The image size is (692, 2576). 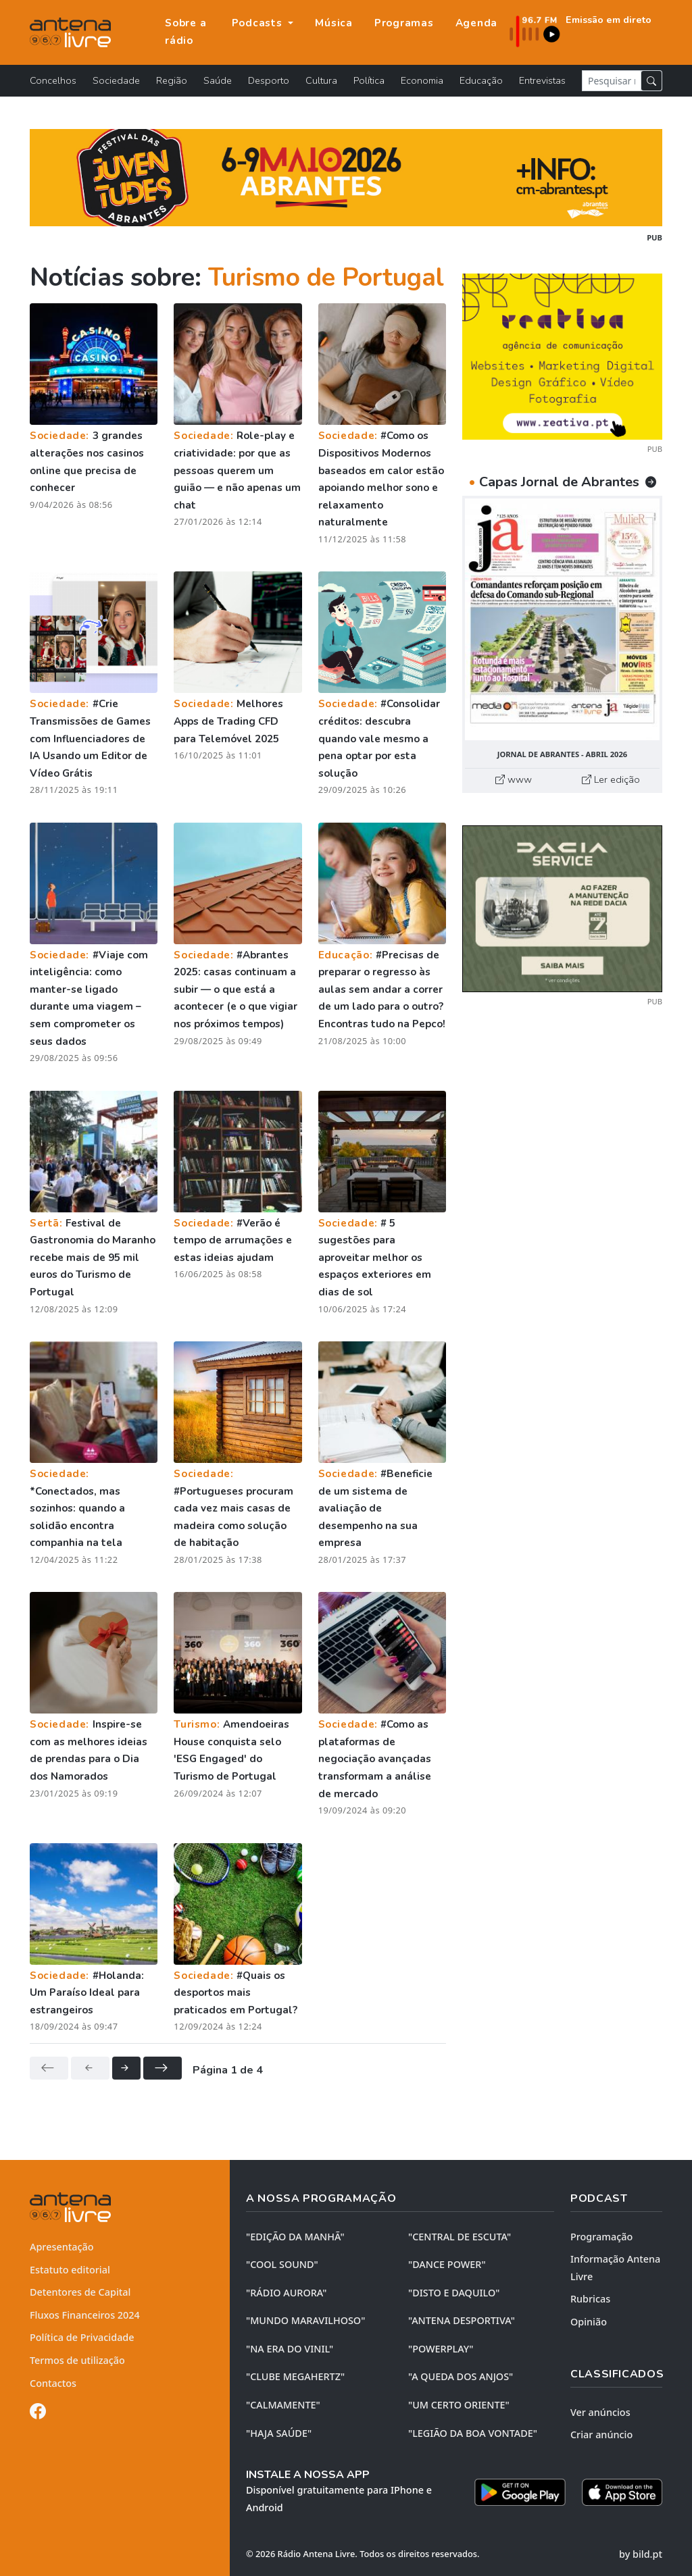 I want to click on "NA ERA DO VINIL", so click(x=289, y=2348).